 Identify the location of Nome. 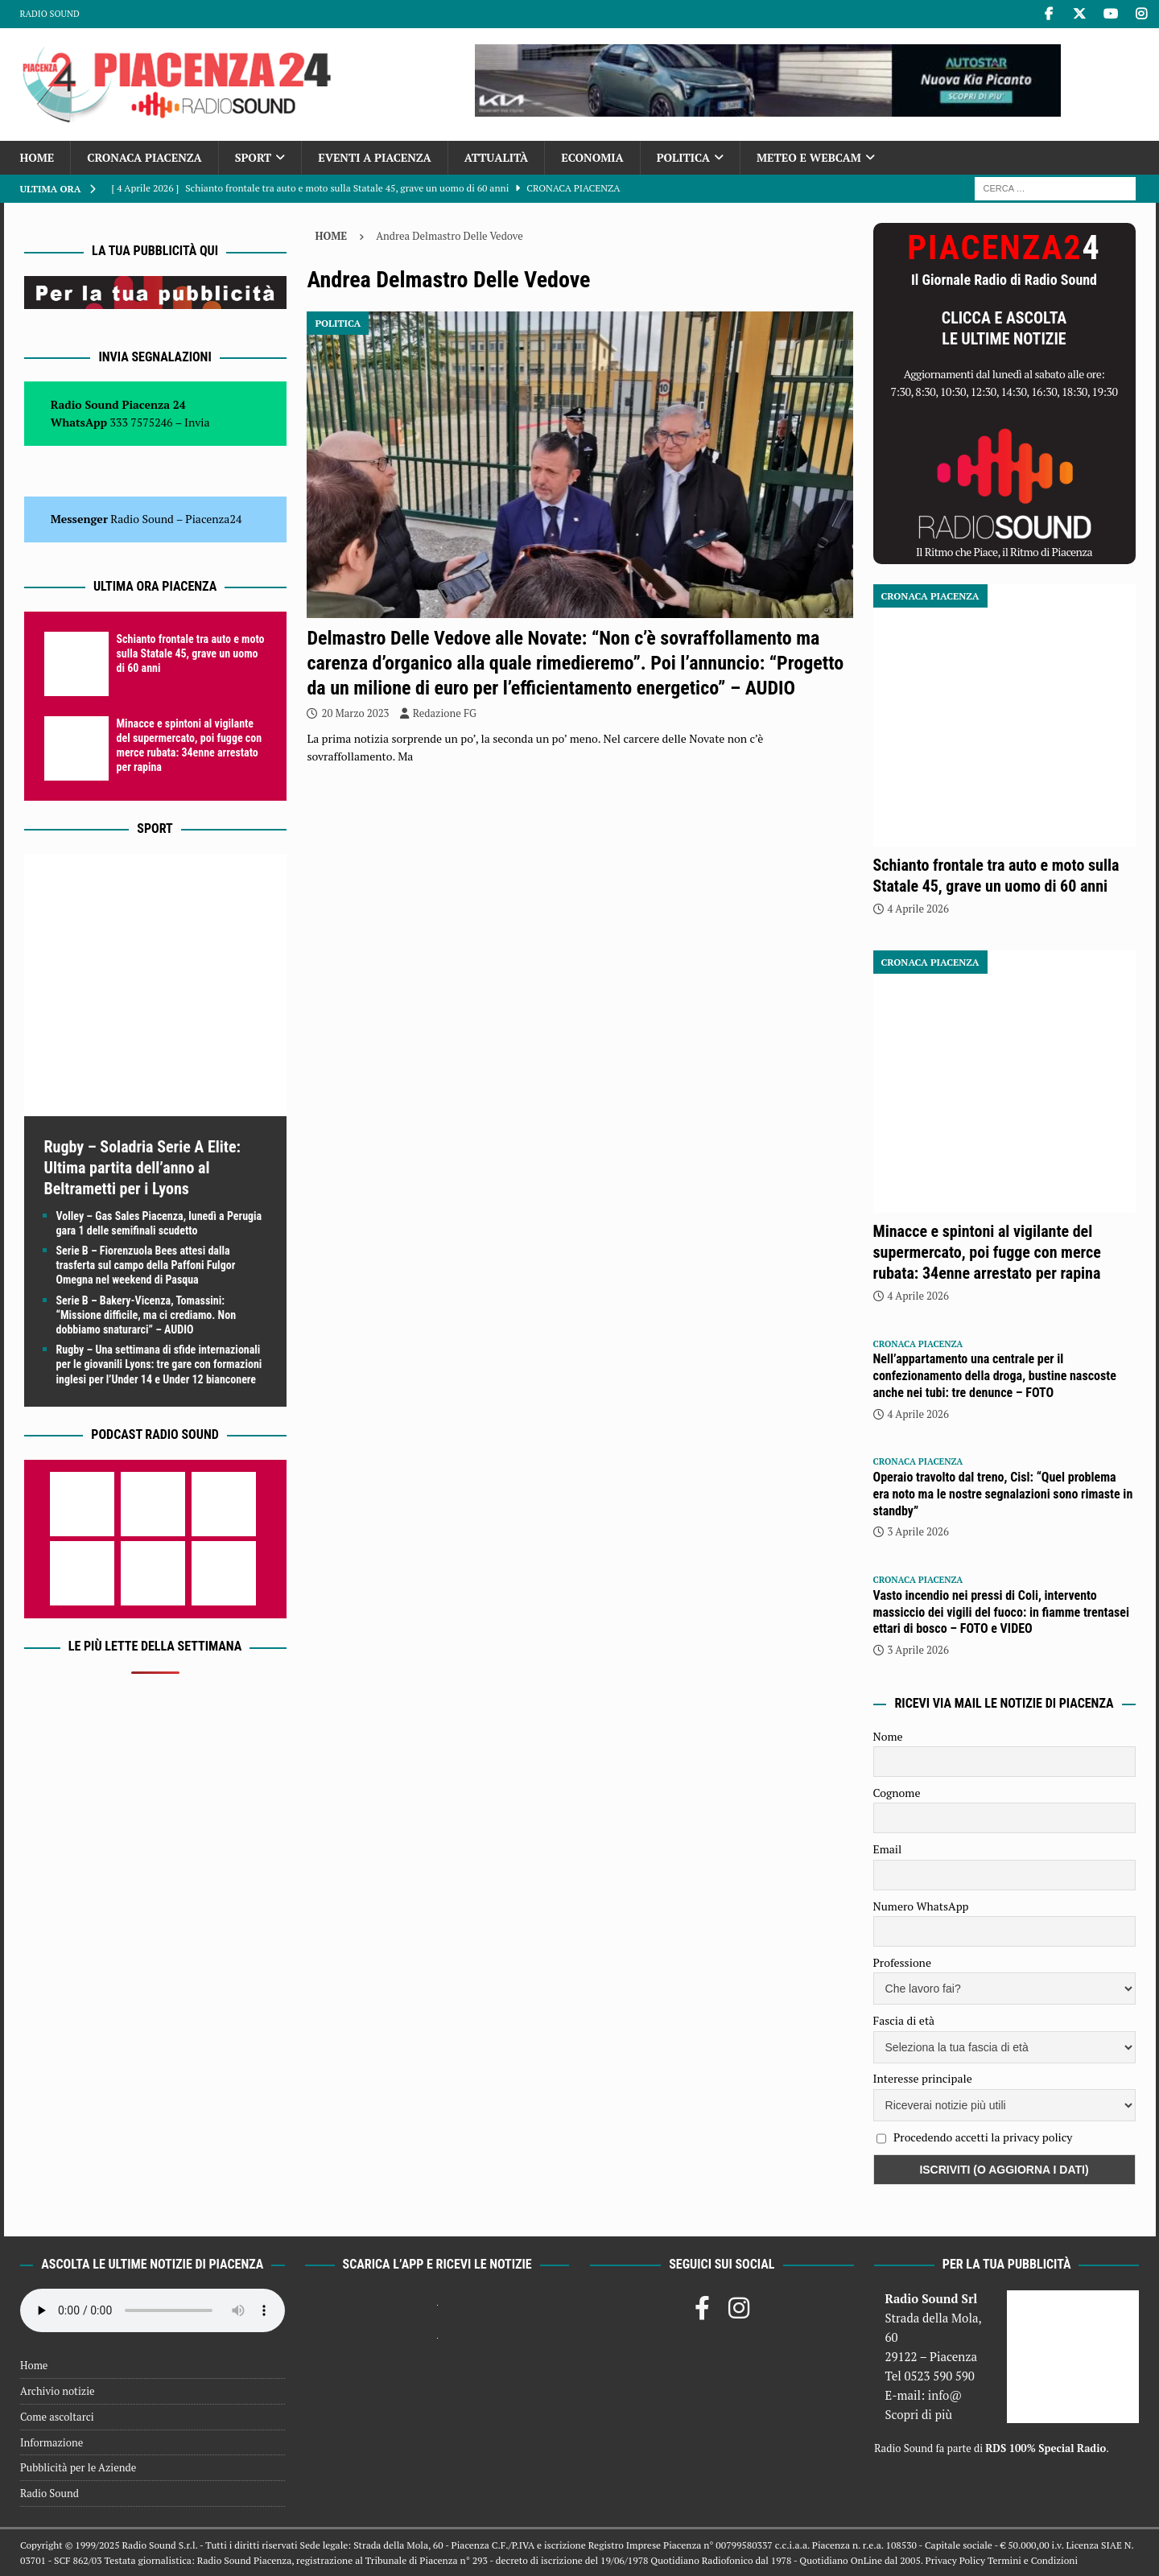
(888, 1736).